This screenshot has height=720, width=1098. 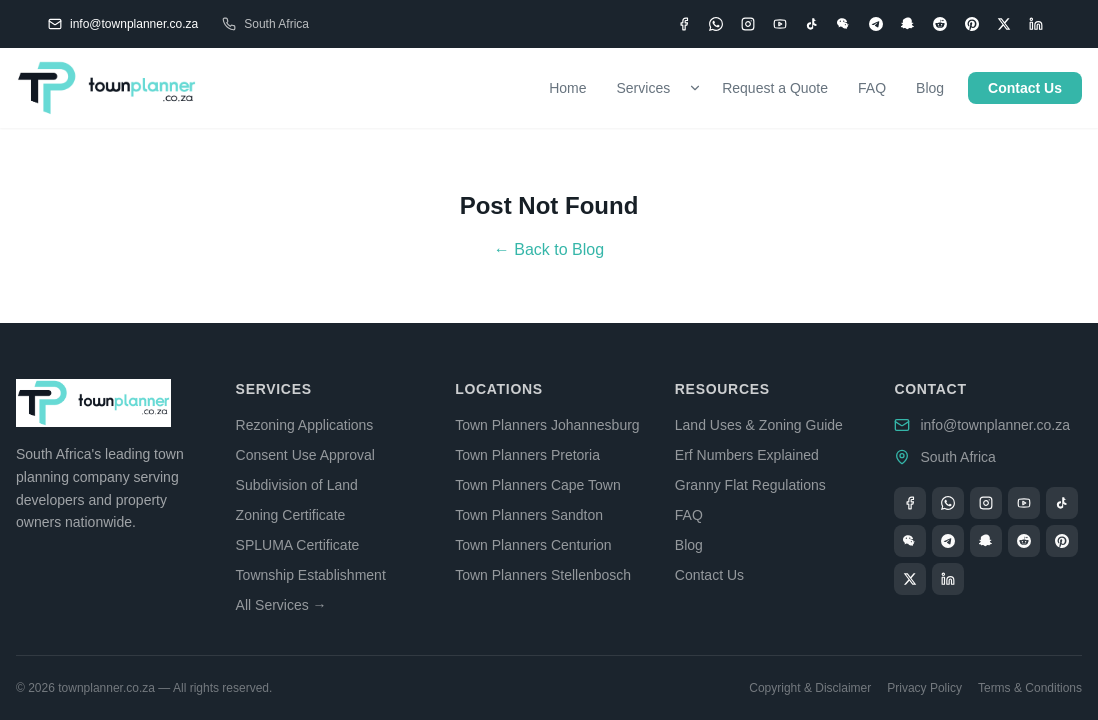 What do you see at coordinates (547, 425) in the screenshot?
I see `Town Planners Johannesburg` at bounding box center [547, 425].